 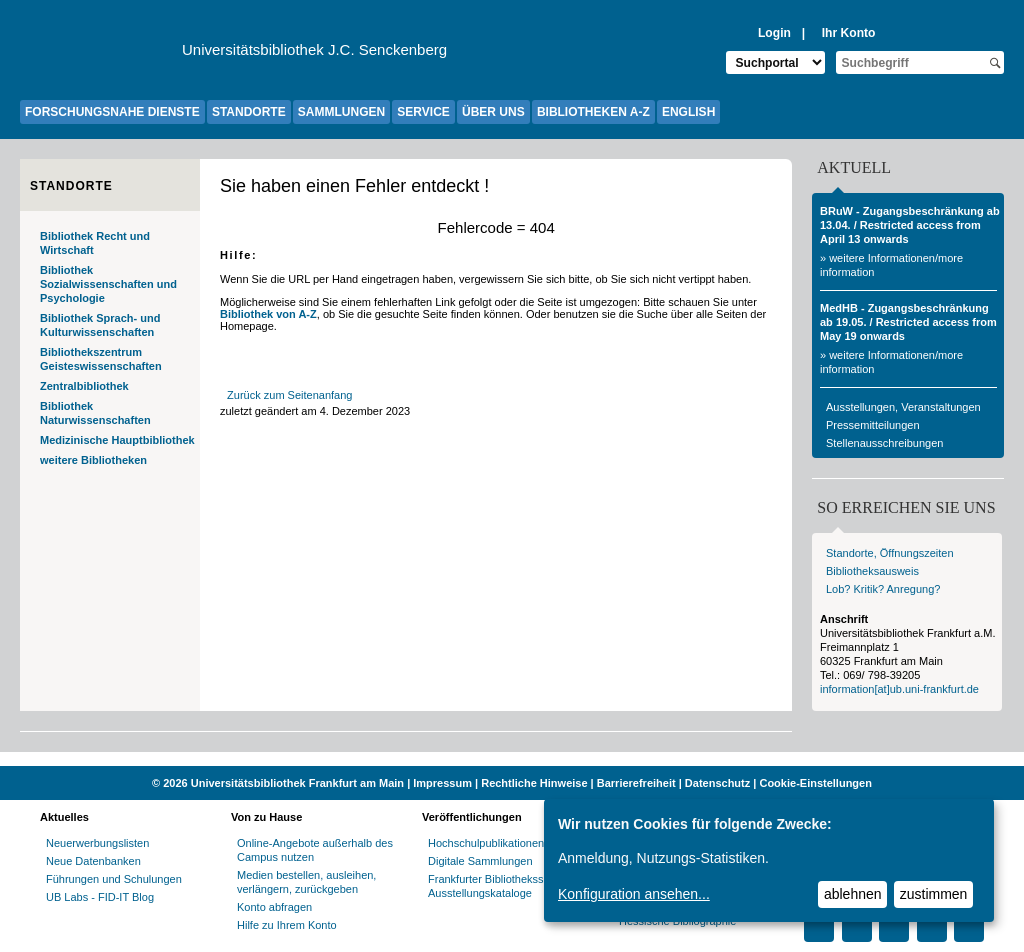 What do you see at coordinates (97, 843) in the screenshot?
I see `Neuerwerbungslisten` at bounding box center [97, 843].